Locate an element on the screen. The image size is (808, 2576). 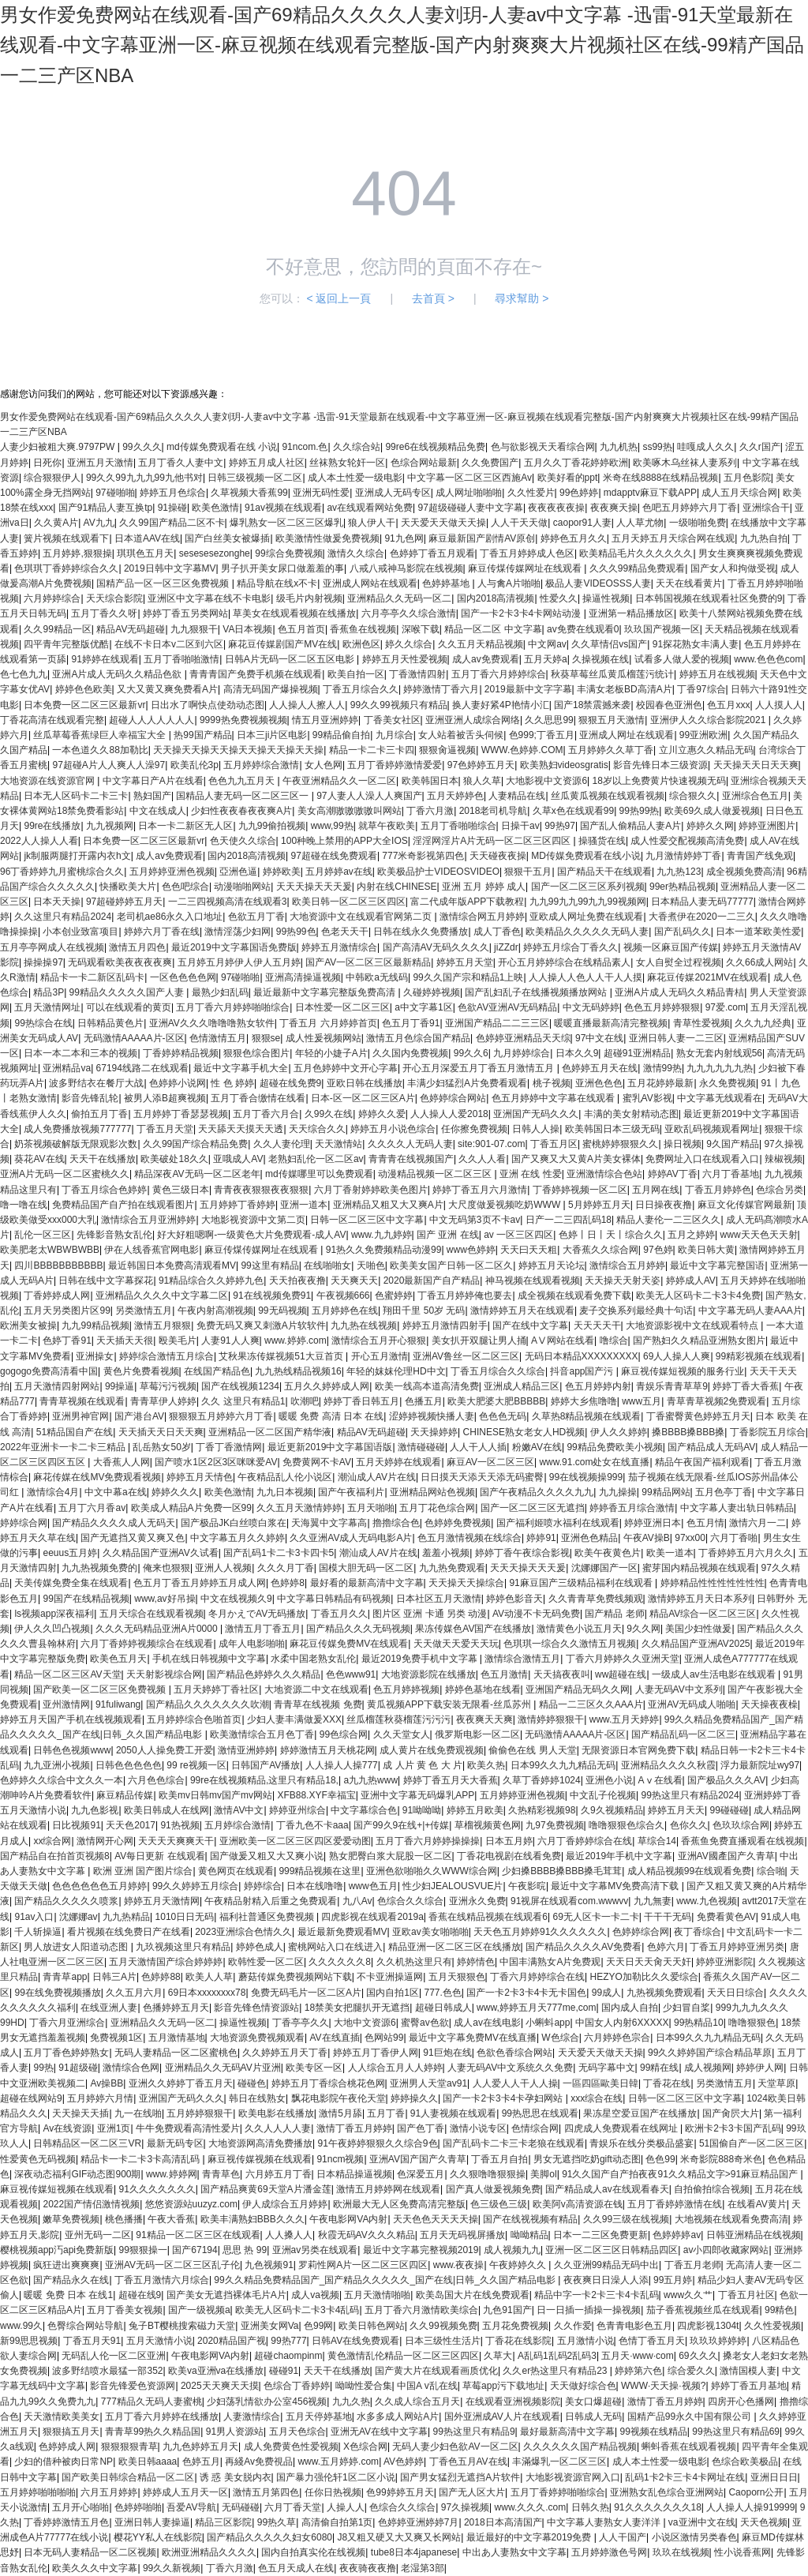
少妇冒自桨 is located at coordinates (686, 2007).